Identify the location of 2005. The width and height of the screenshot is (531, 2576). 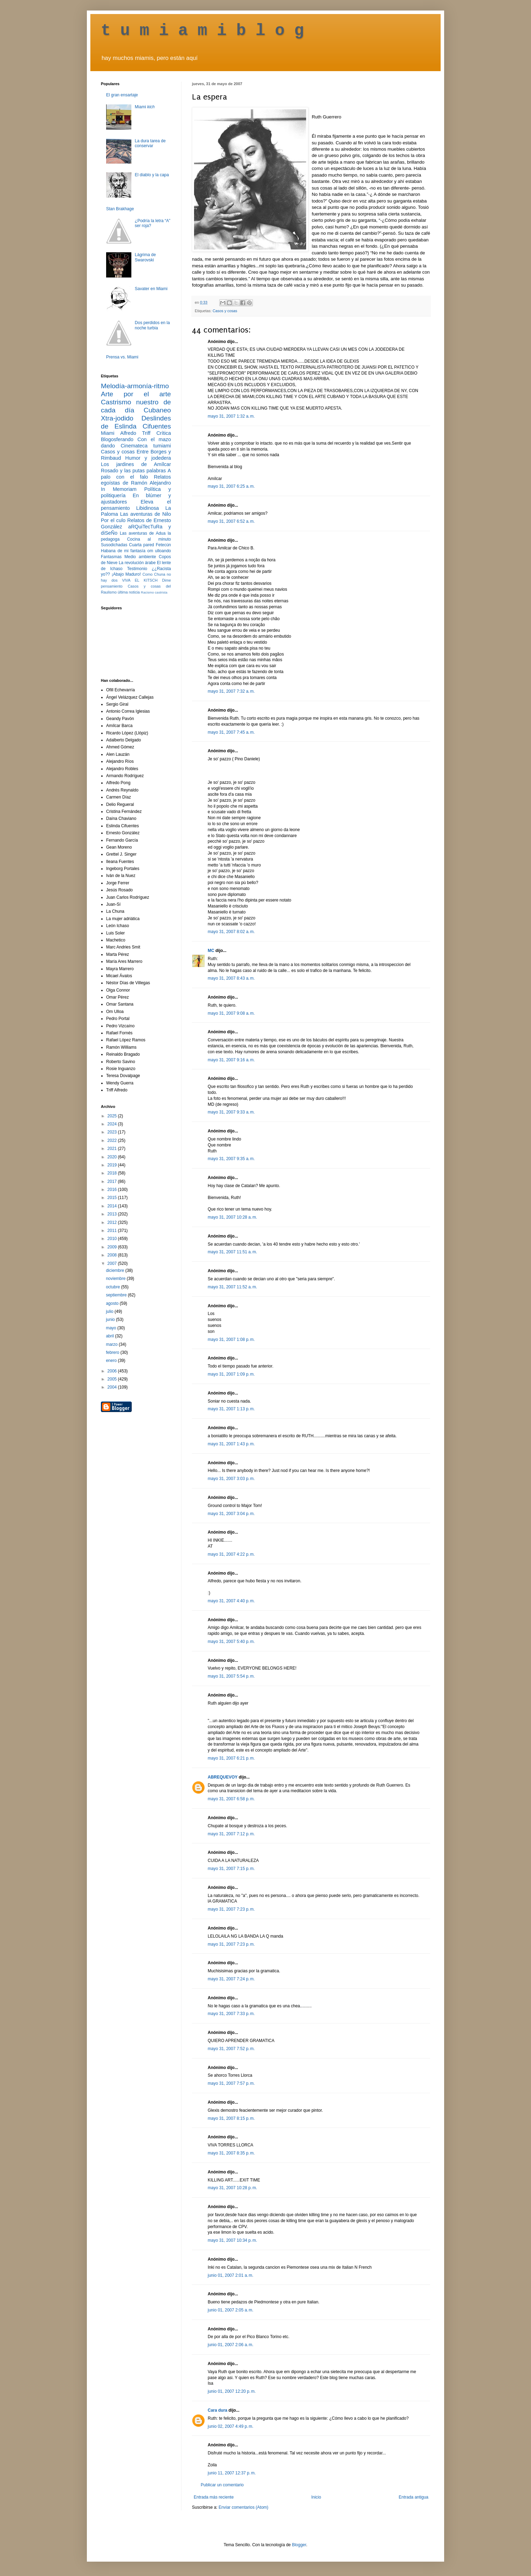
(113, 1379).